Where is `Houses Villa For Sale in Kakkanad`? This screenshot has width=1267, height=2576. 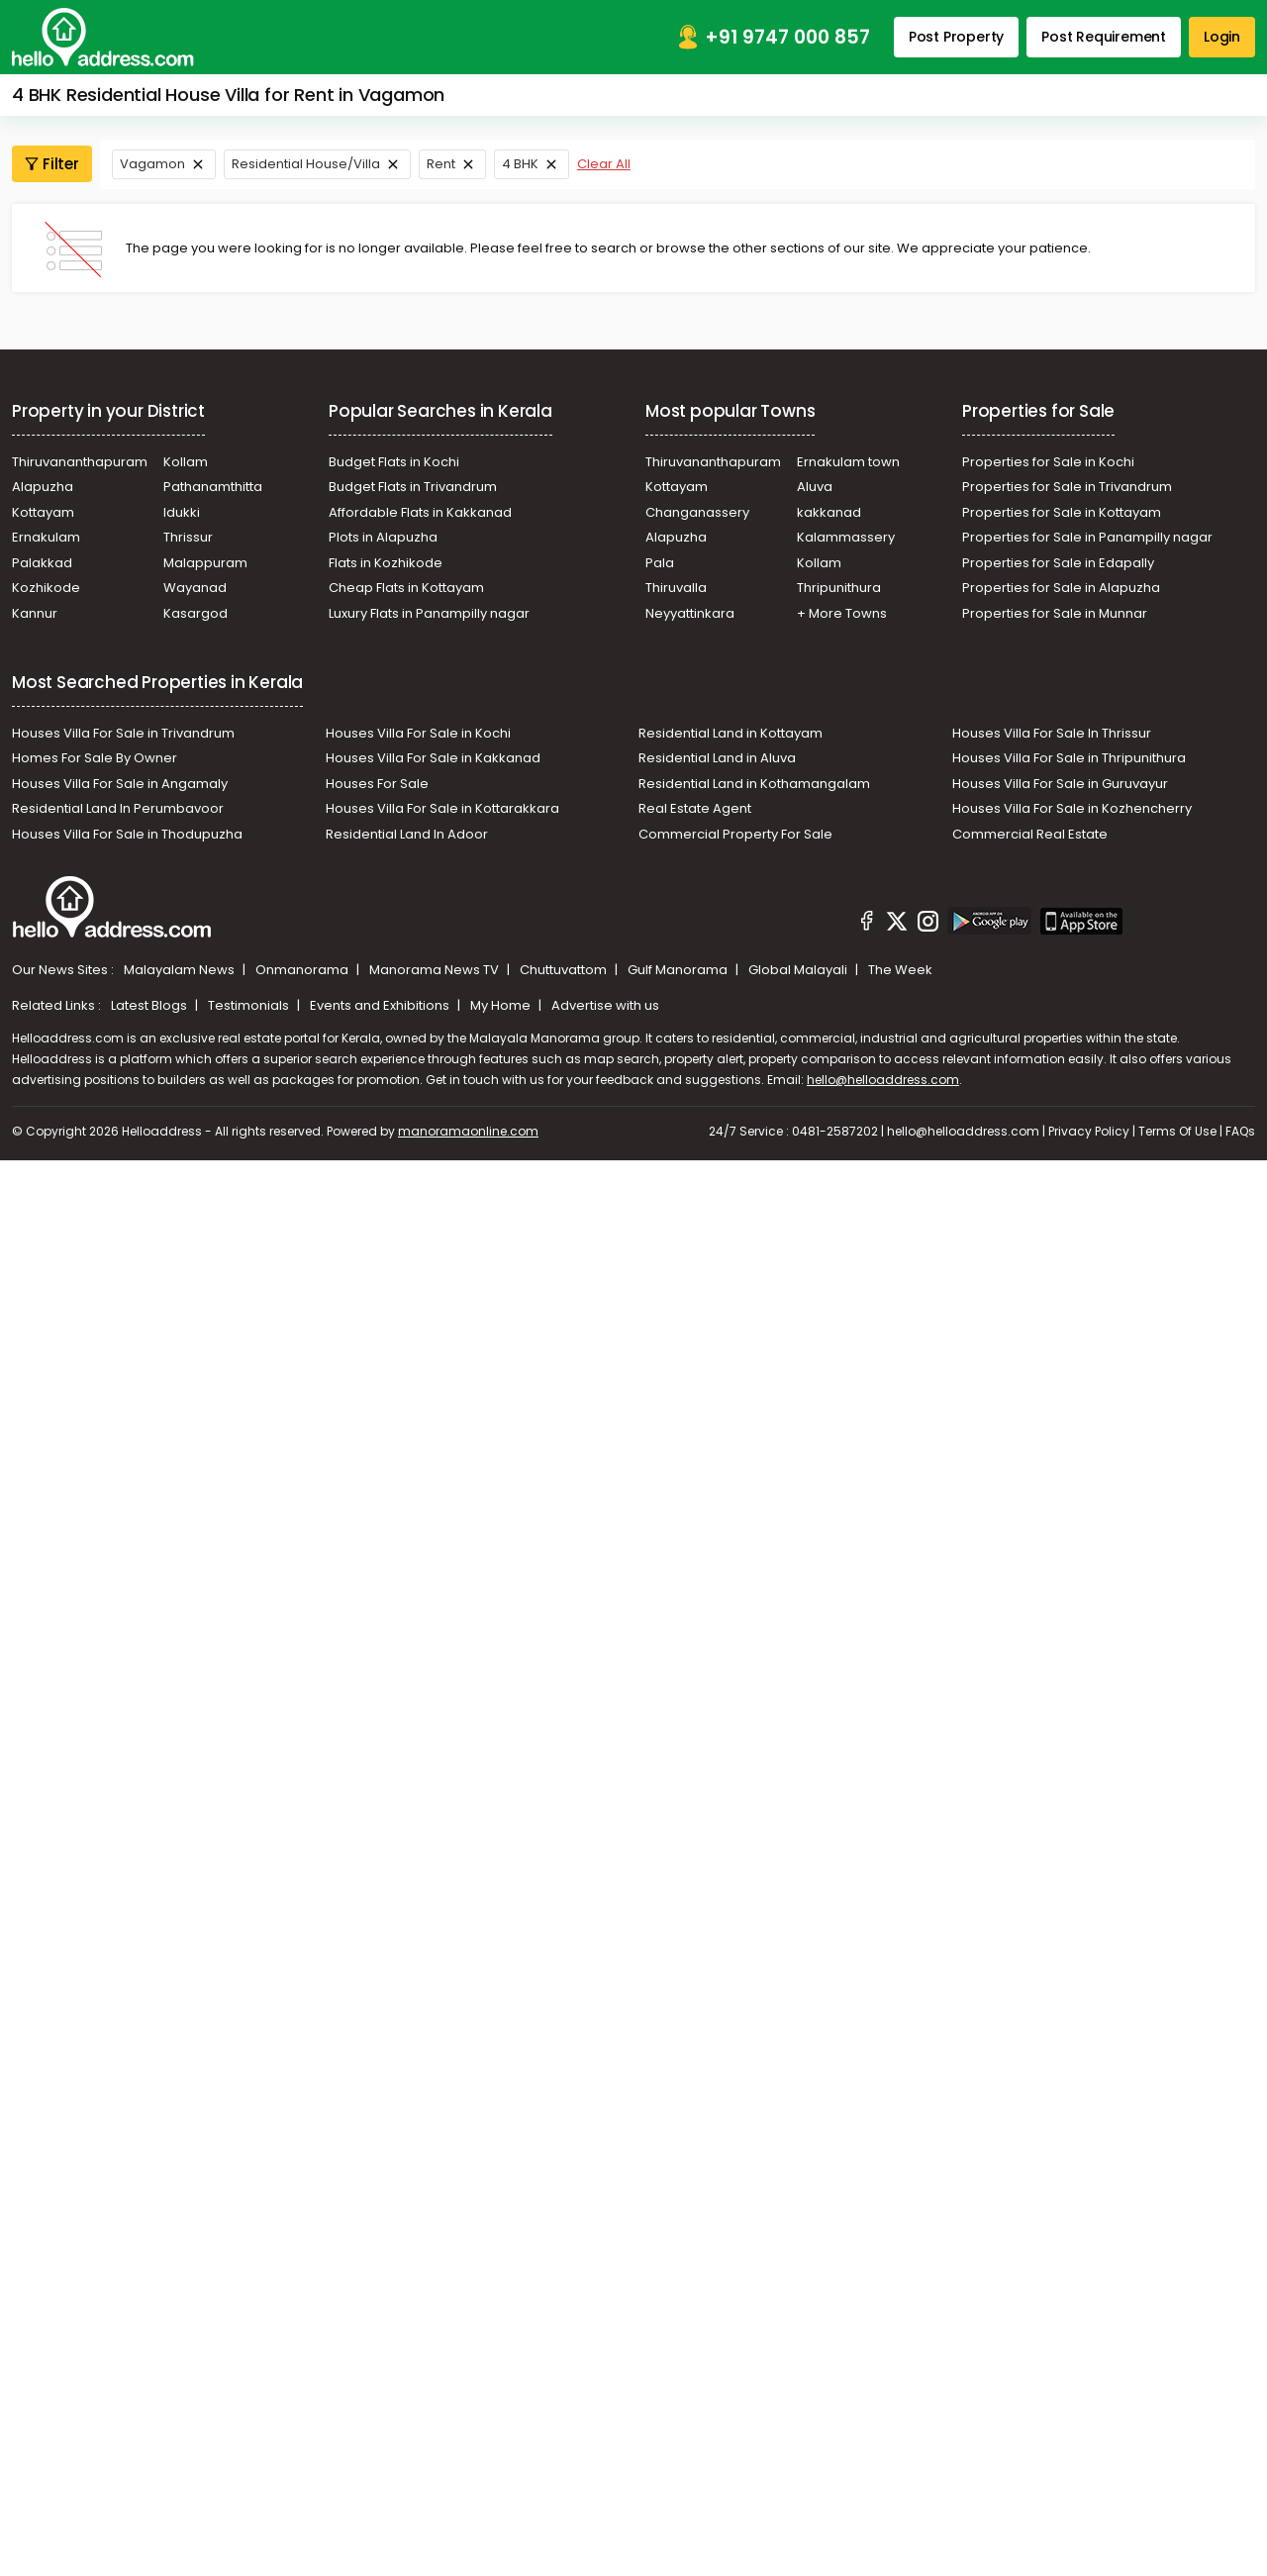
Houses Villa For Sale in Kakkanad is located at coordinates (433, 757).